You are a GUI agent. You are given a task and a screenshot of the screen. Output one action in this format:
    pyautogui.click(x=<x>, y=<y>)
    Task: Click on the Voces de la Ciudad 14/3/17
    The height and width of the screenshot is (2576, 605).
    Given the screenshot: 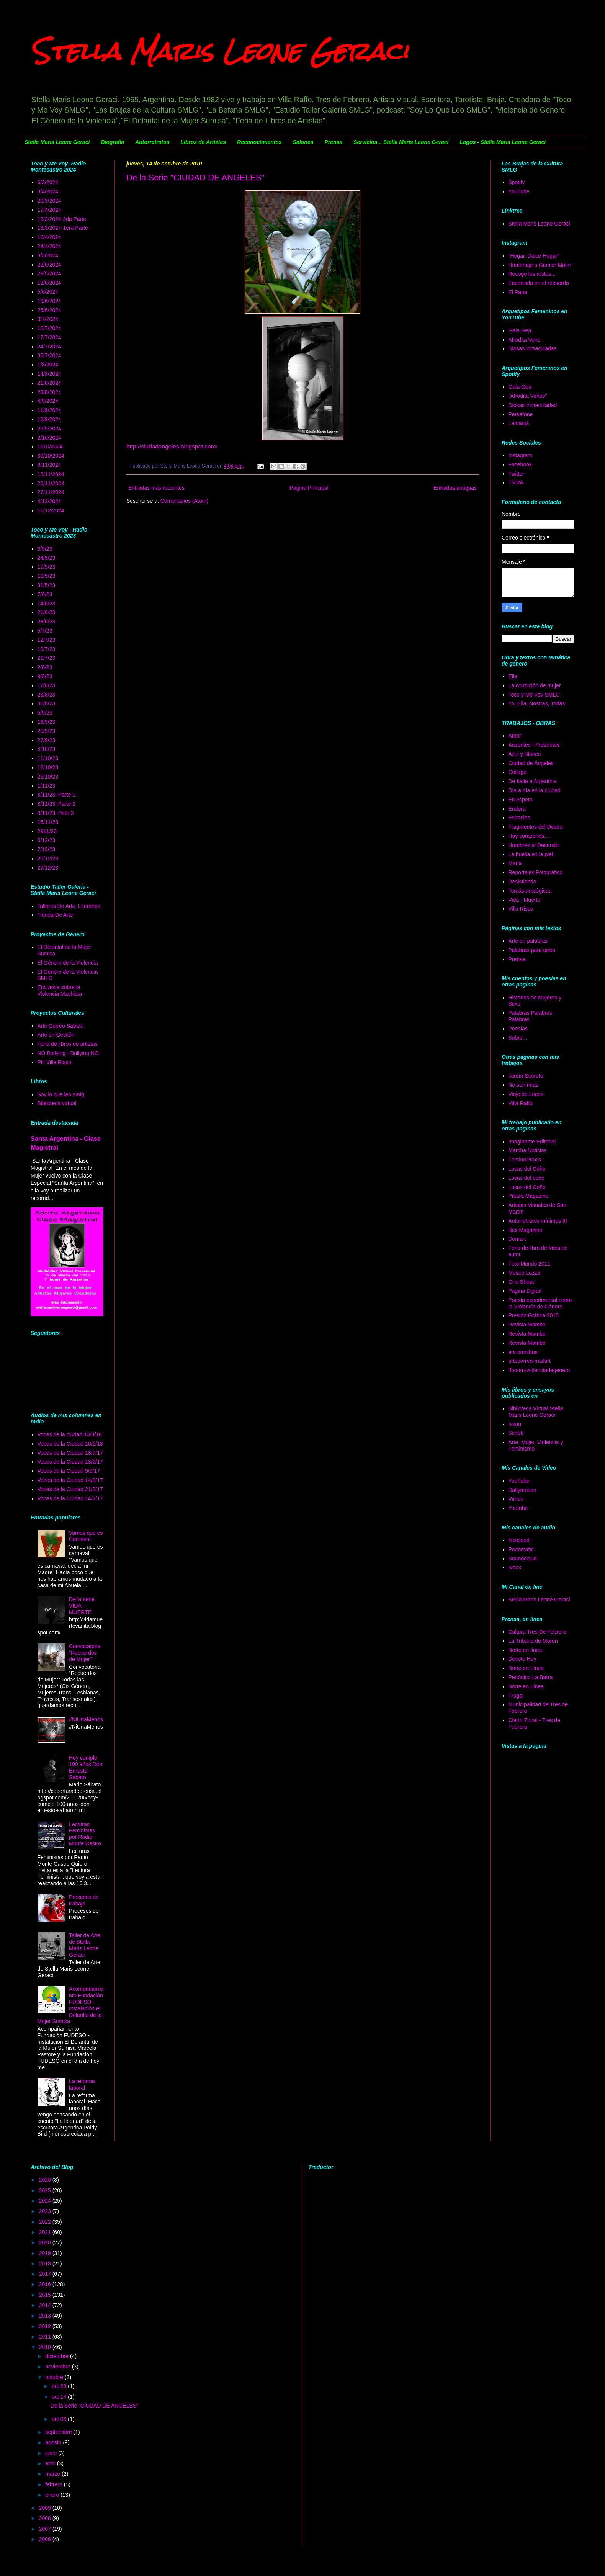 What is the action you would take?
    pyautogui.click(x=70, y=1480)
    